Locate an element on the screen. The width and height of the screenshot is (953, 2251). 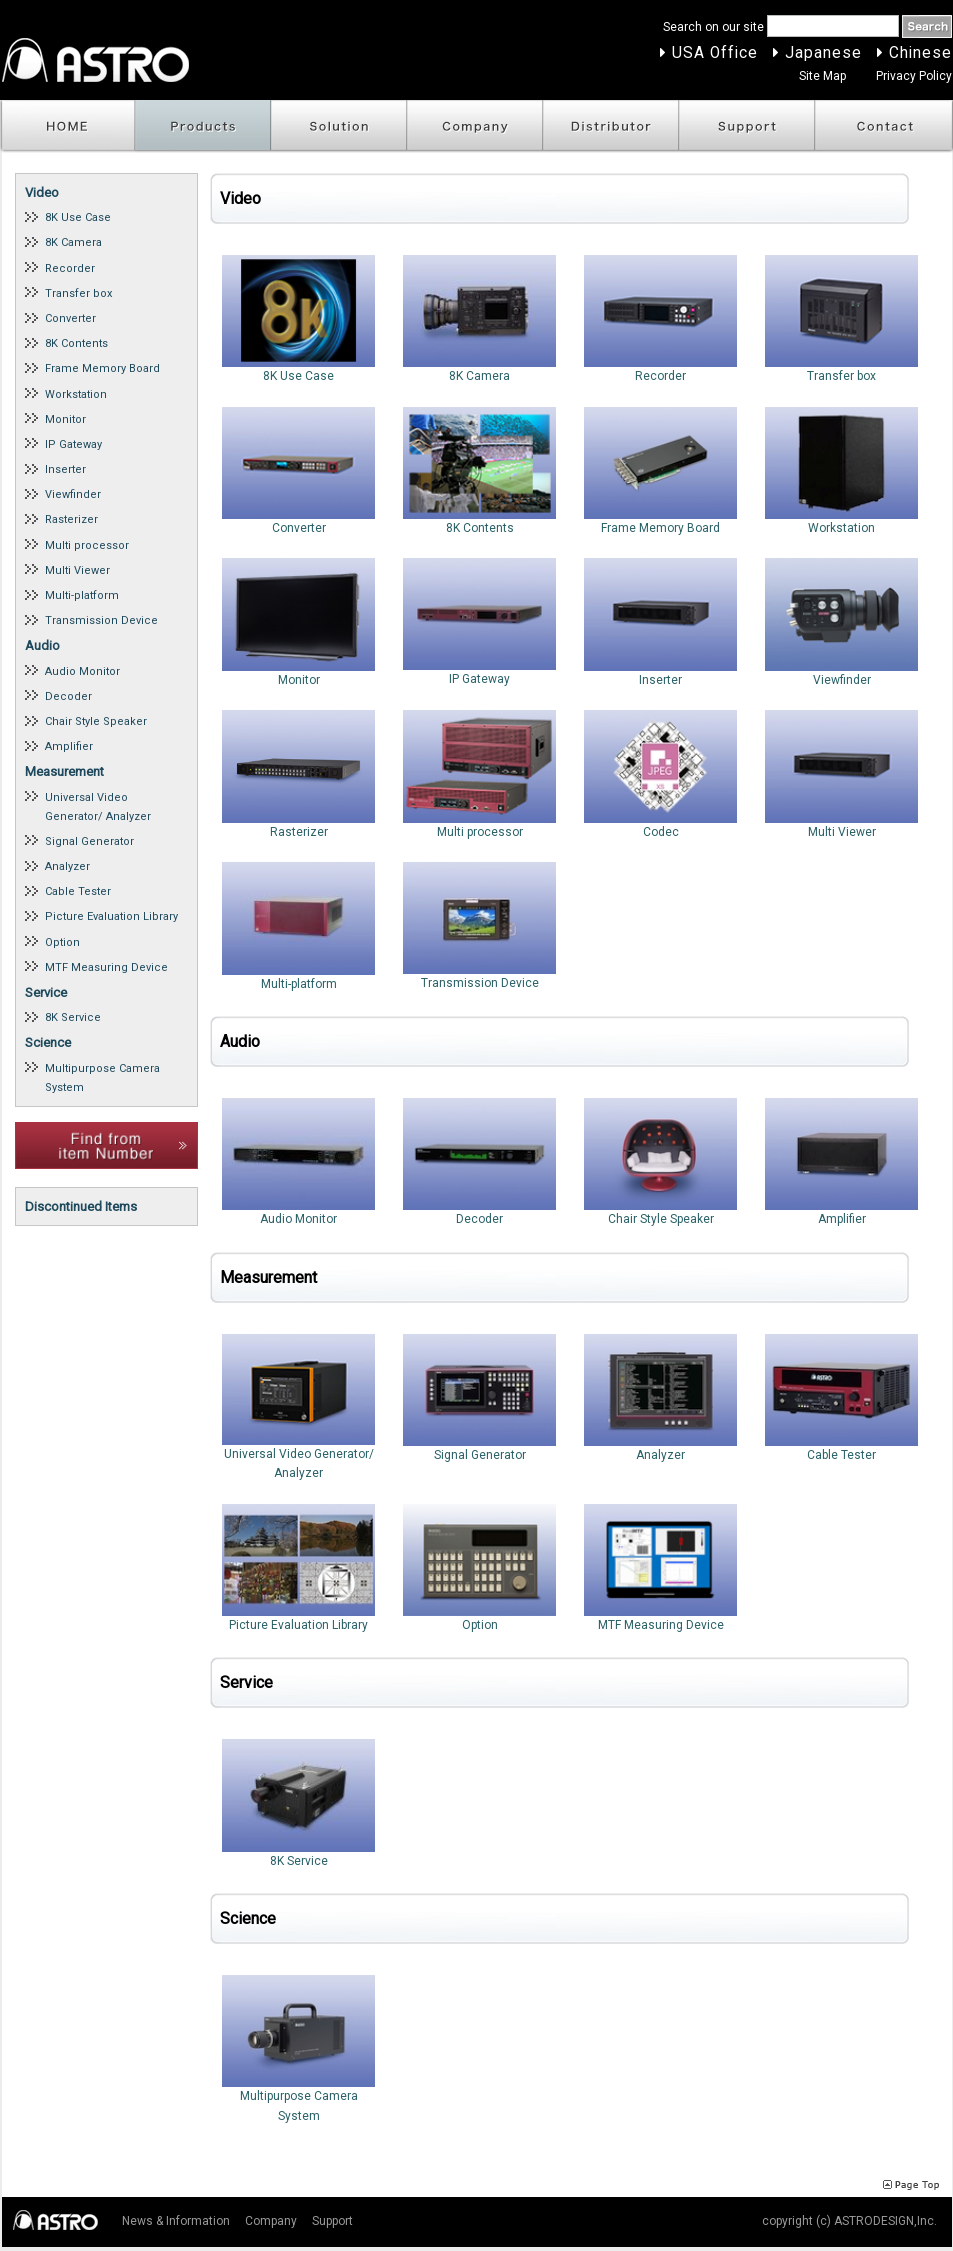
Transmission Device is located at coordinates (101, 620).